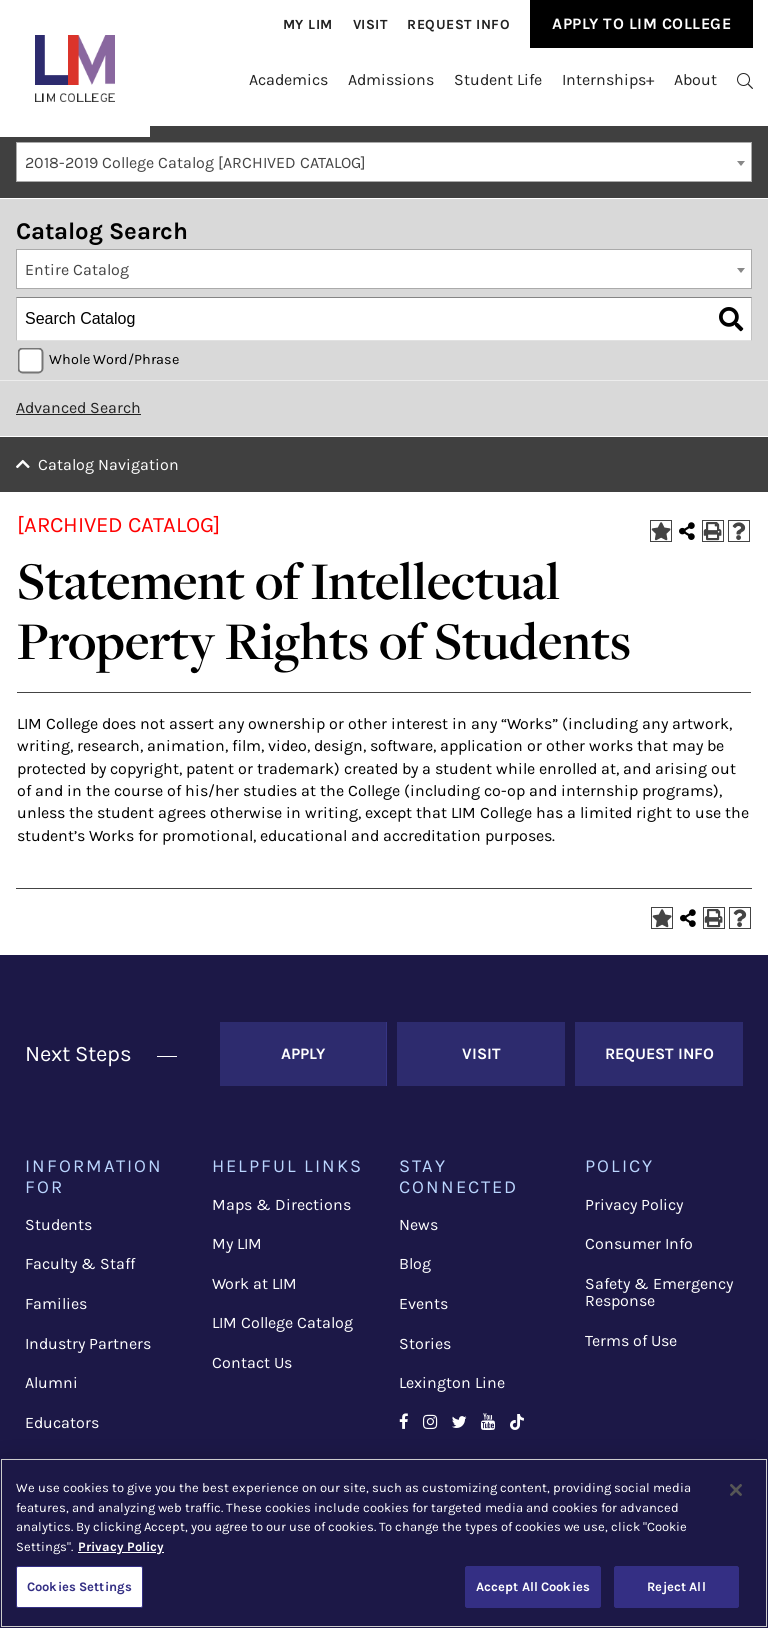  What do you see at coordinates (282, 1322) in the screenshot?
I see `LIM College Catalog` at bounding box center [282, 1322].